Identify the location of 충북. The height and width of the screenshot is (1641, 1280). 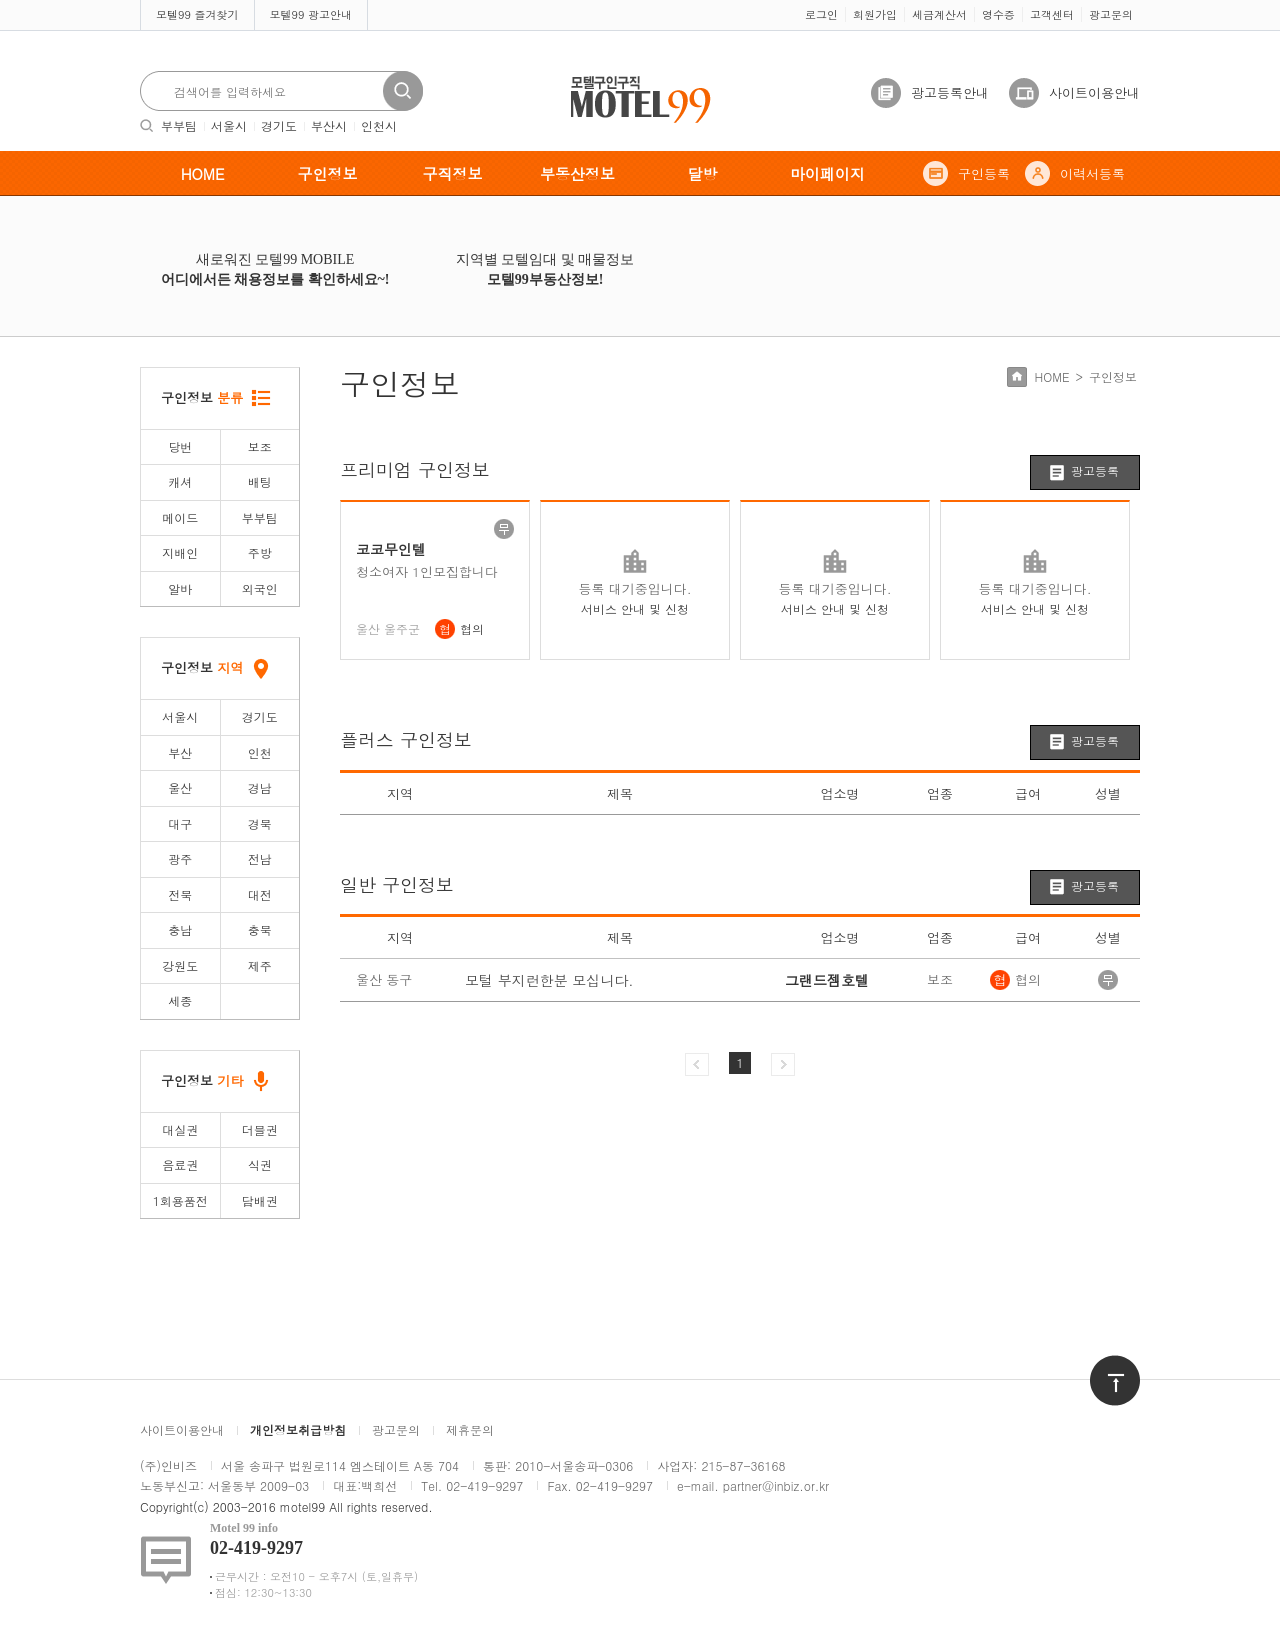
(260, 929).